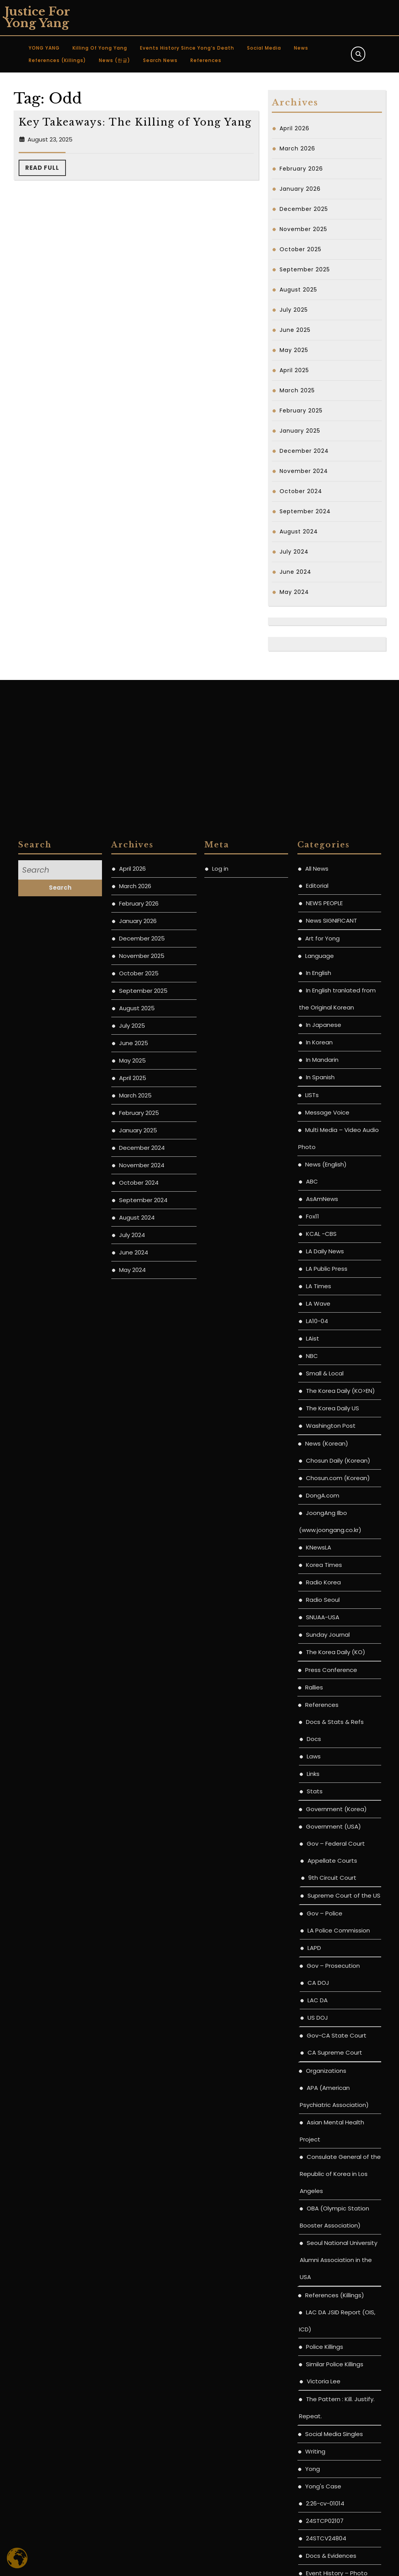 Image resolution: width=399 pixels, height=2576 pixels. I want to click on CA DOJ, so click(318, 2492).